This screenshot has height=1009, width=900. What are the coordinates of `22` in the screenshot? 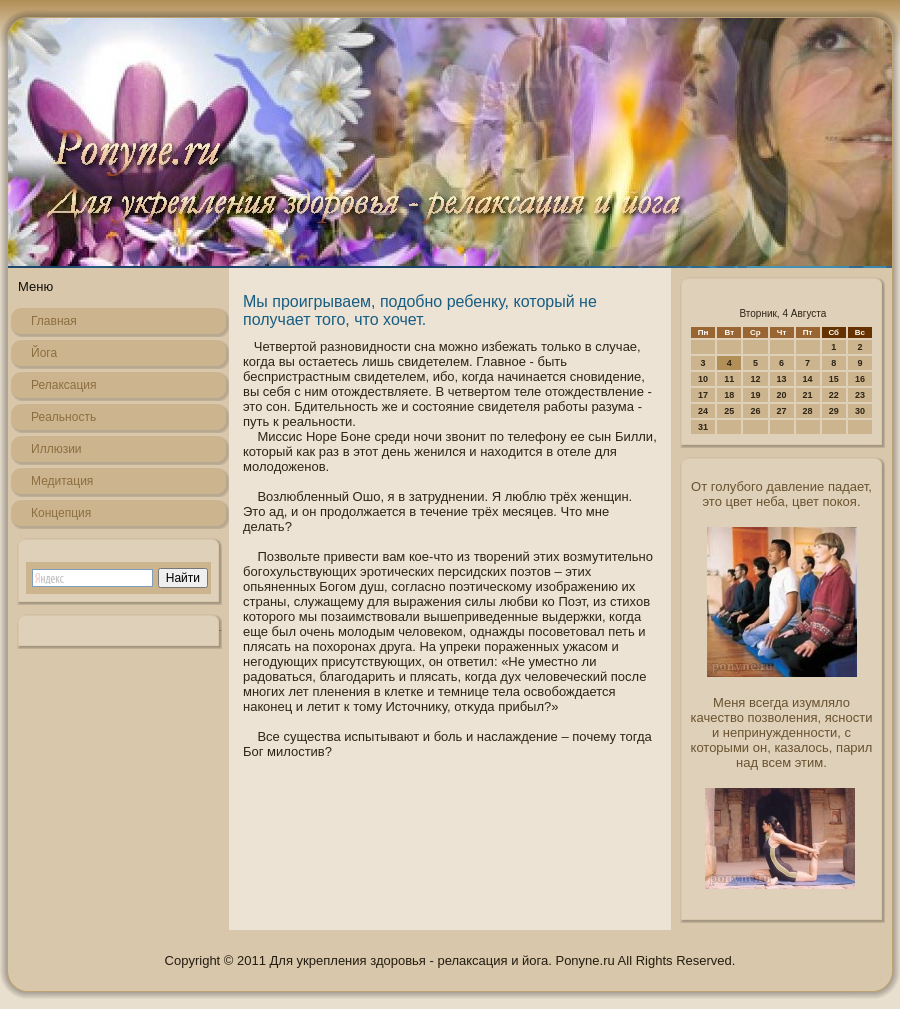 It's located at (834, 395).